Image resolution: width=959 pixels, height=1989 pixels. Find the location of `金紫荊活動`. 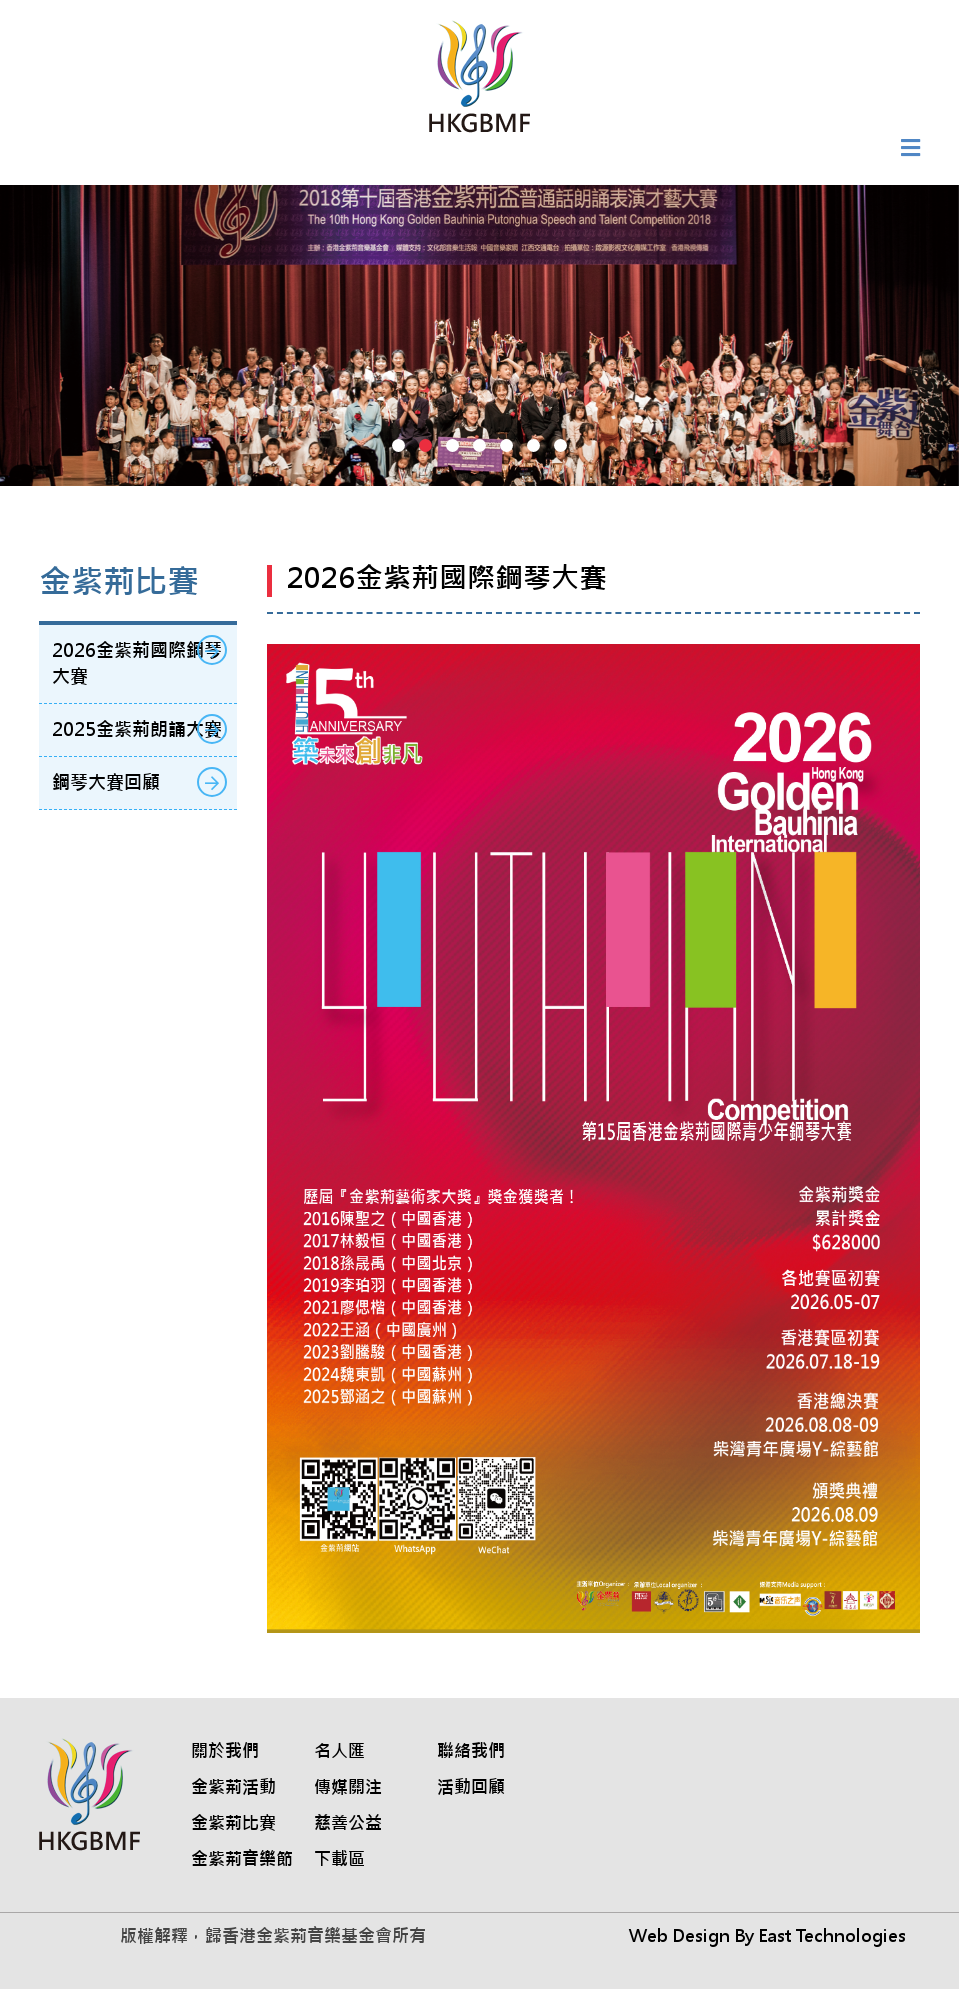

金紫荊活動 is located at coordinates (233, 1787).